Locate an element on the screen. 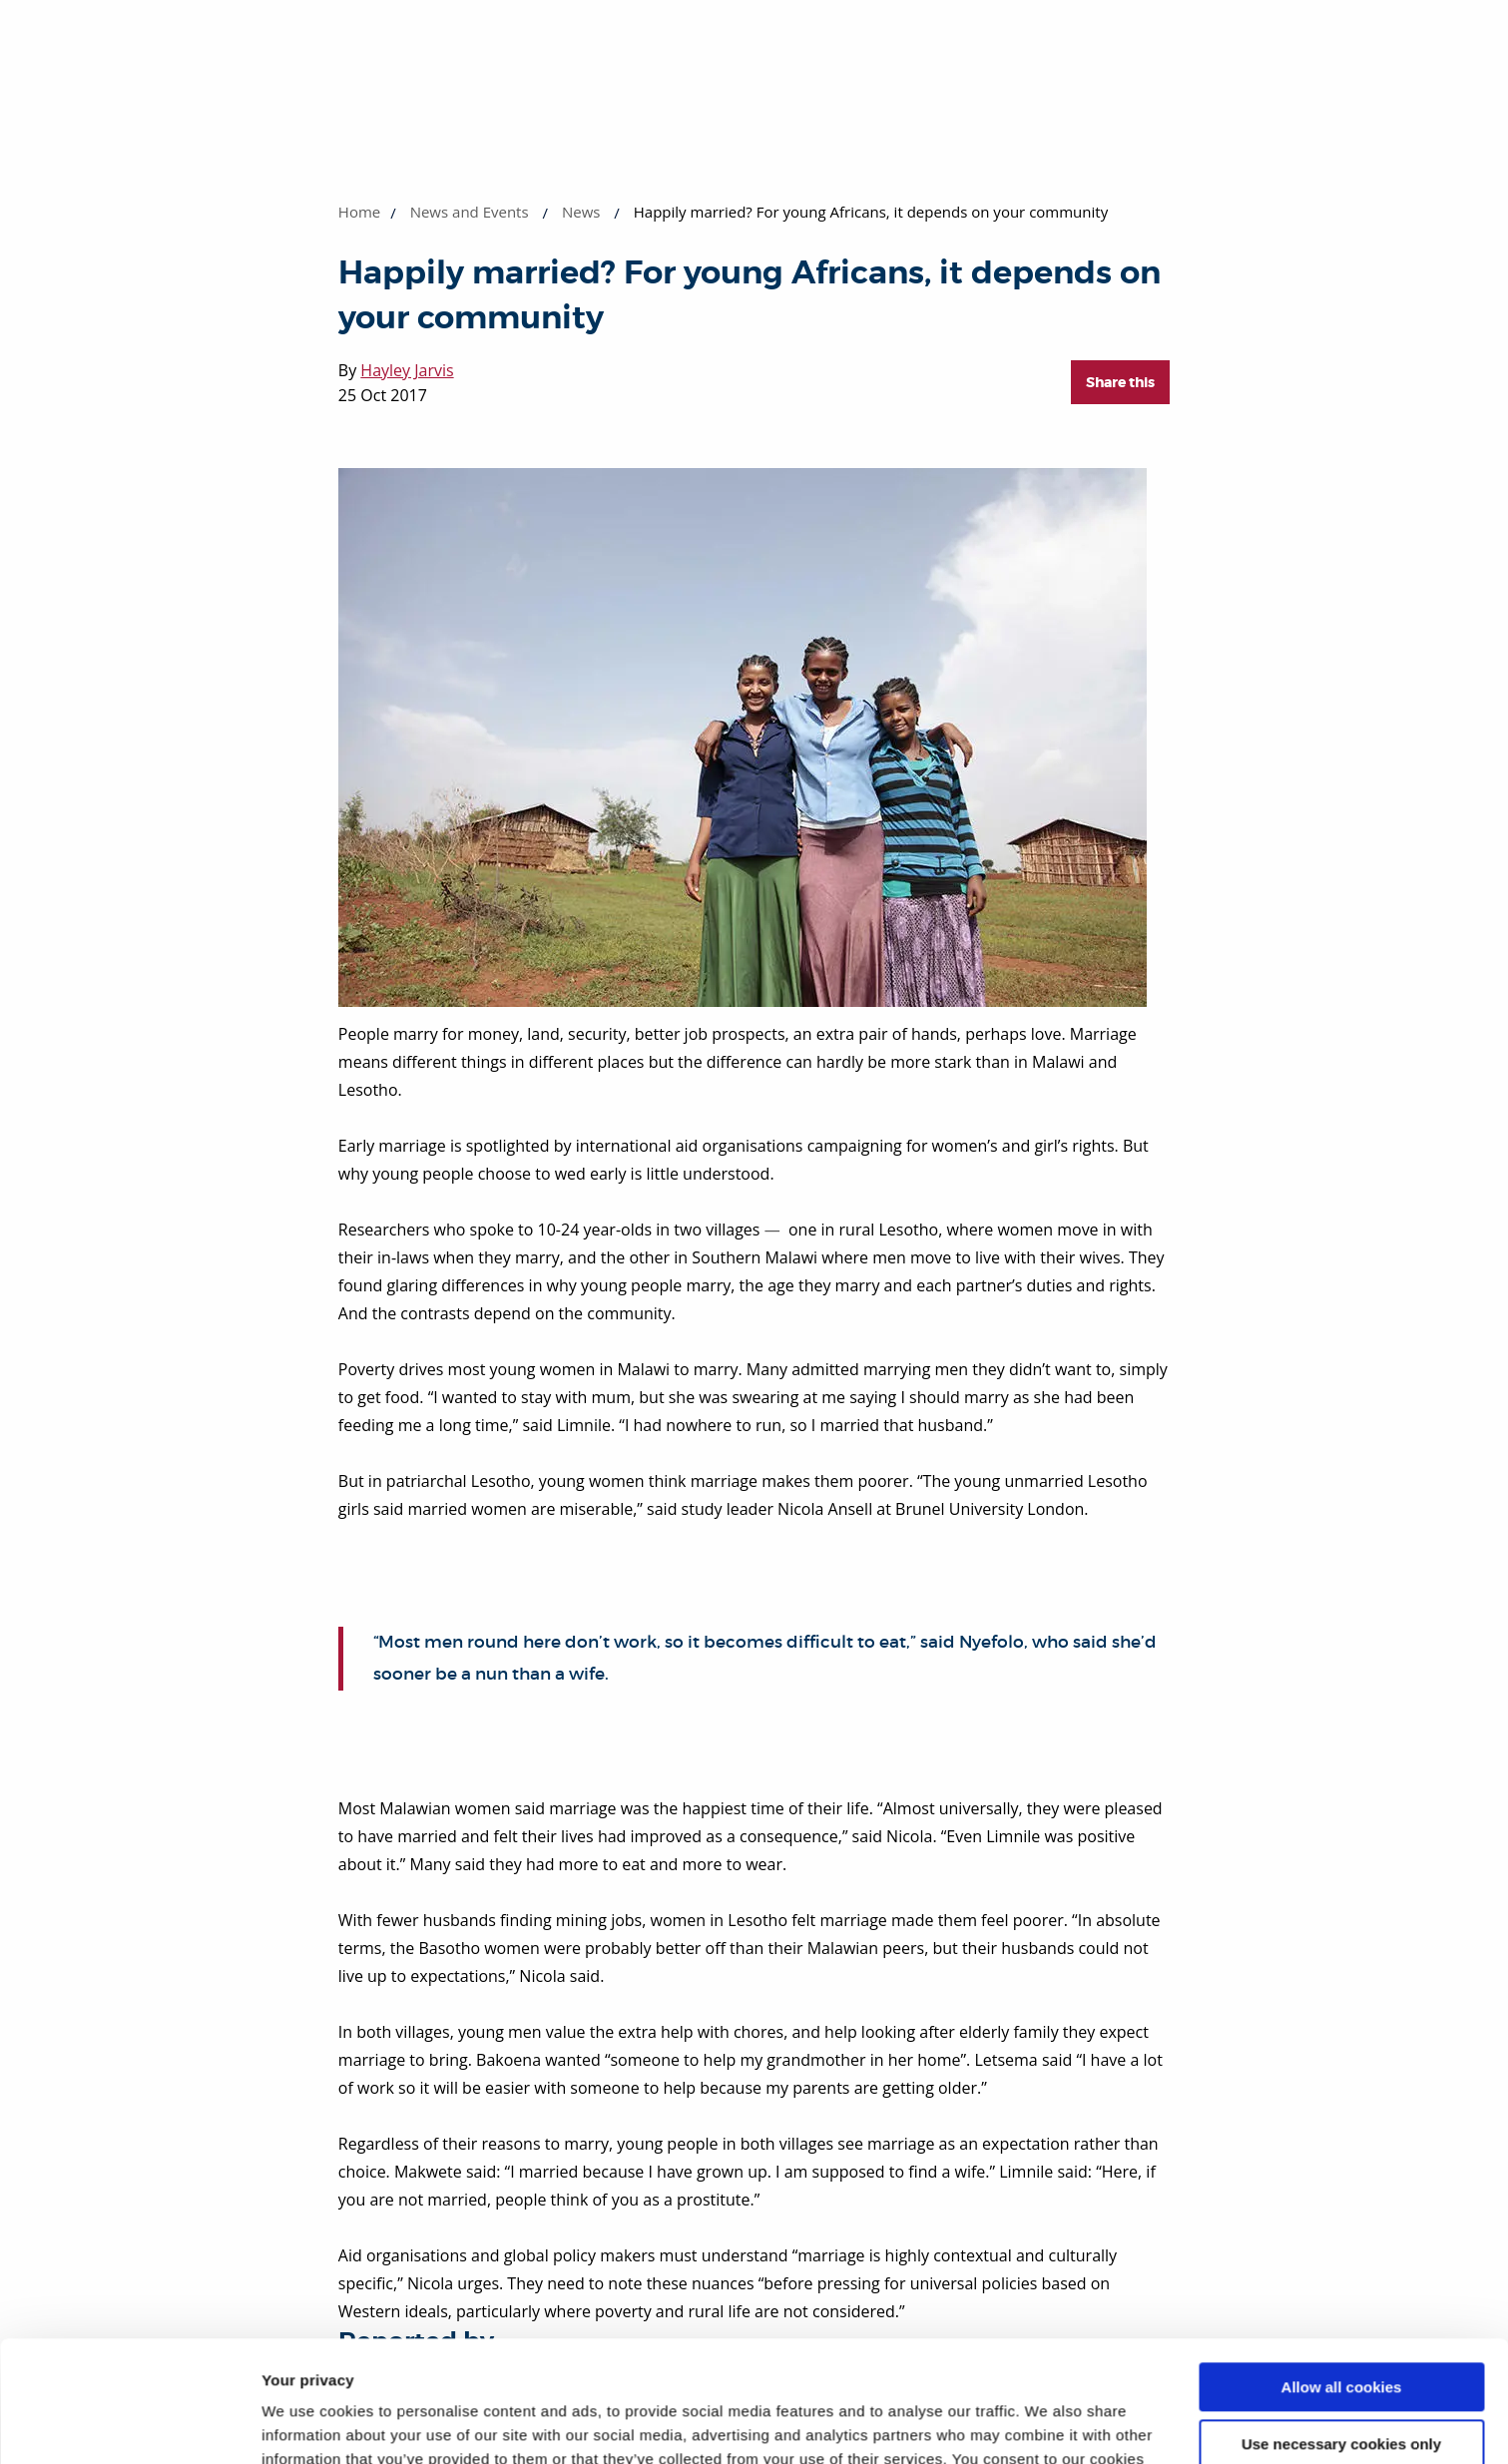  News is located at coordinates (581, 212).